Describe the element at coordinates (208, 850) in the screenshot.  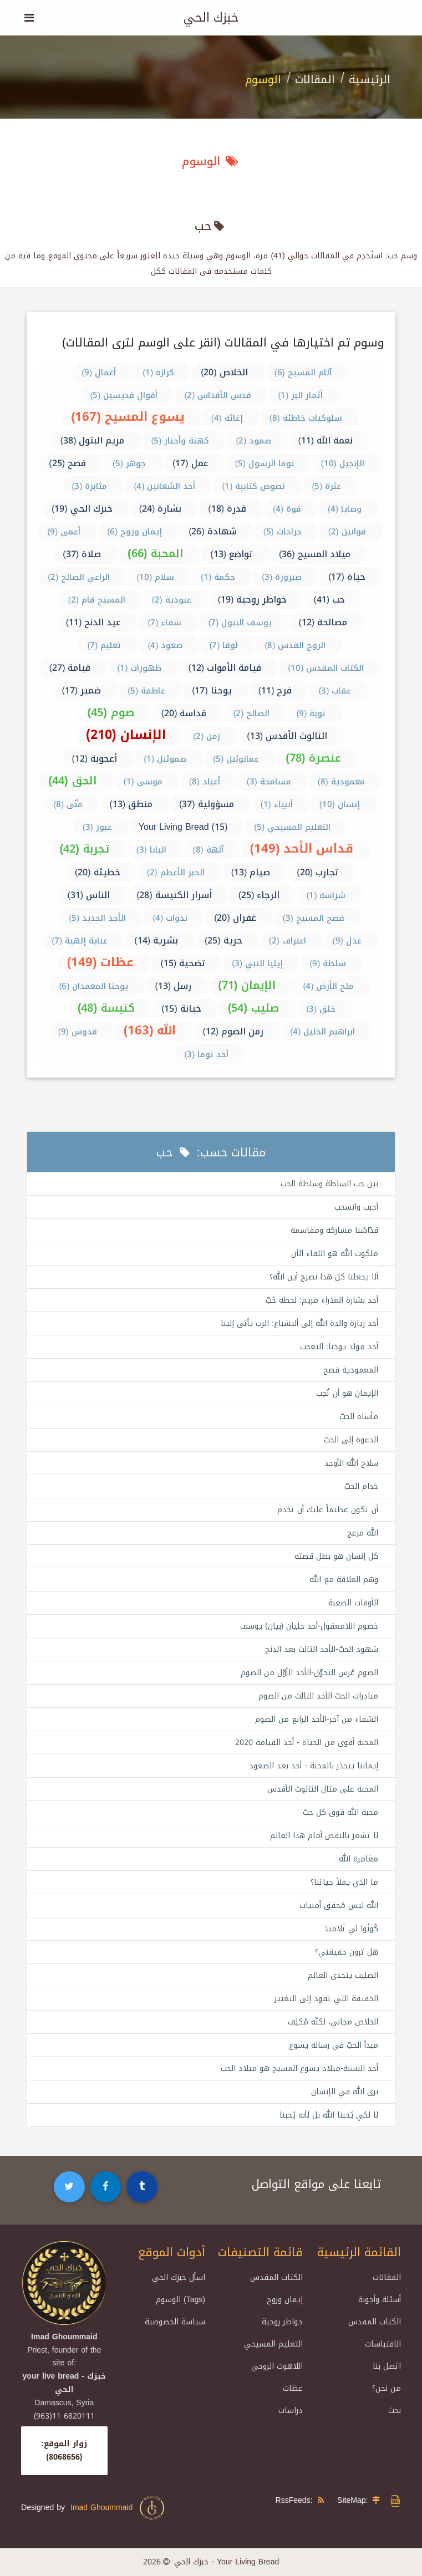
I see `آلهة (8)` at that location.